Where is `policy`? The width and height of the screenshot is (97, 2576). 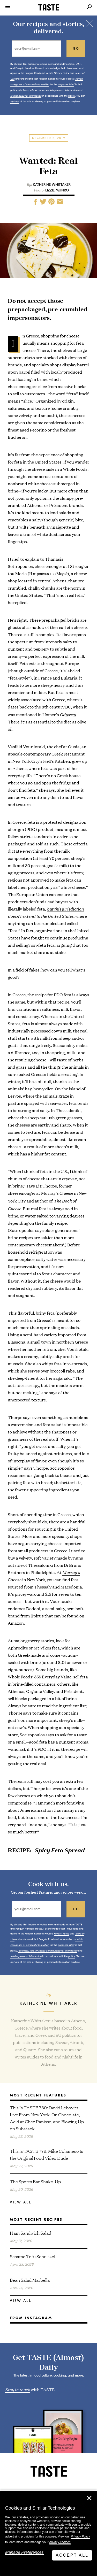 policy is located at coordinates (71, 95).